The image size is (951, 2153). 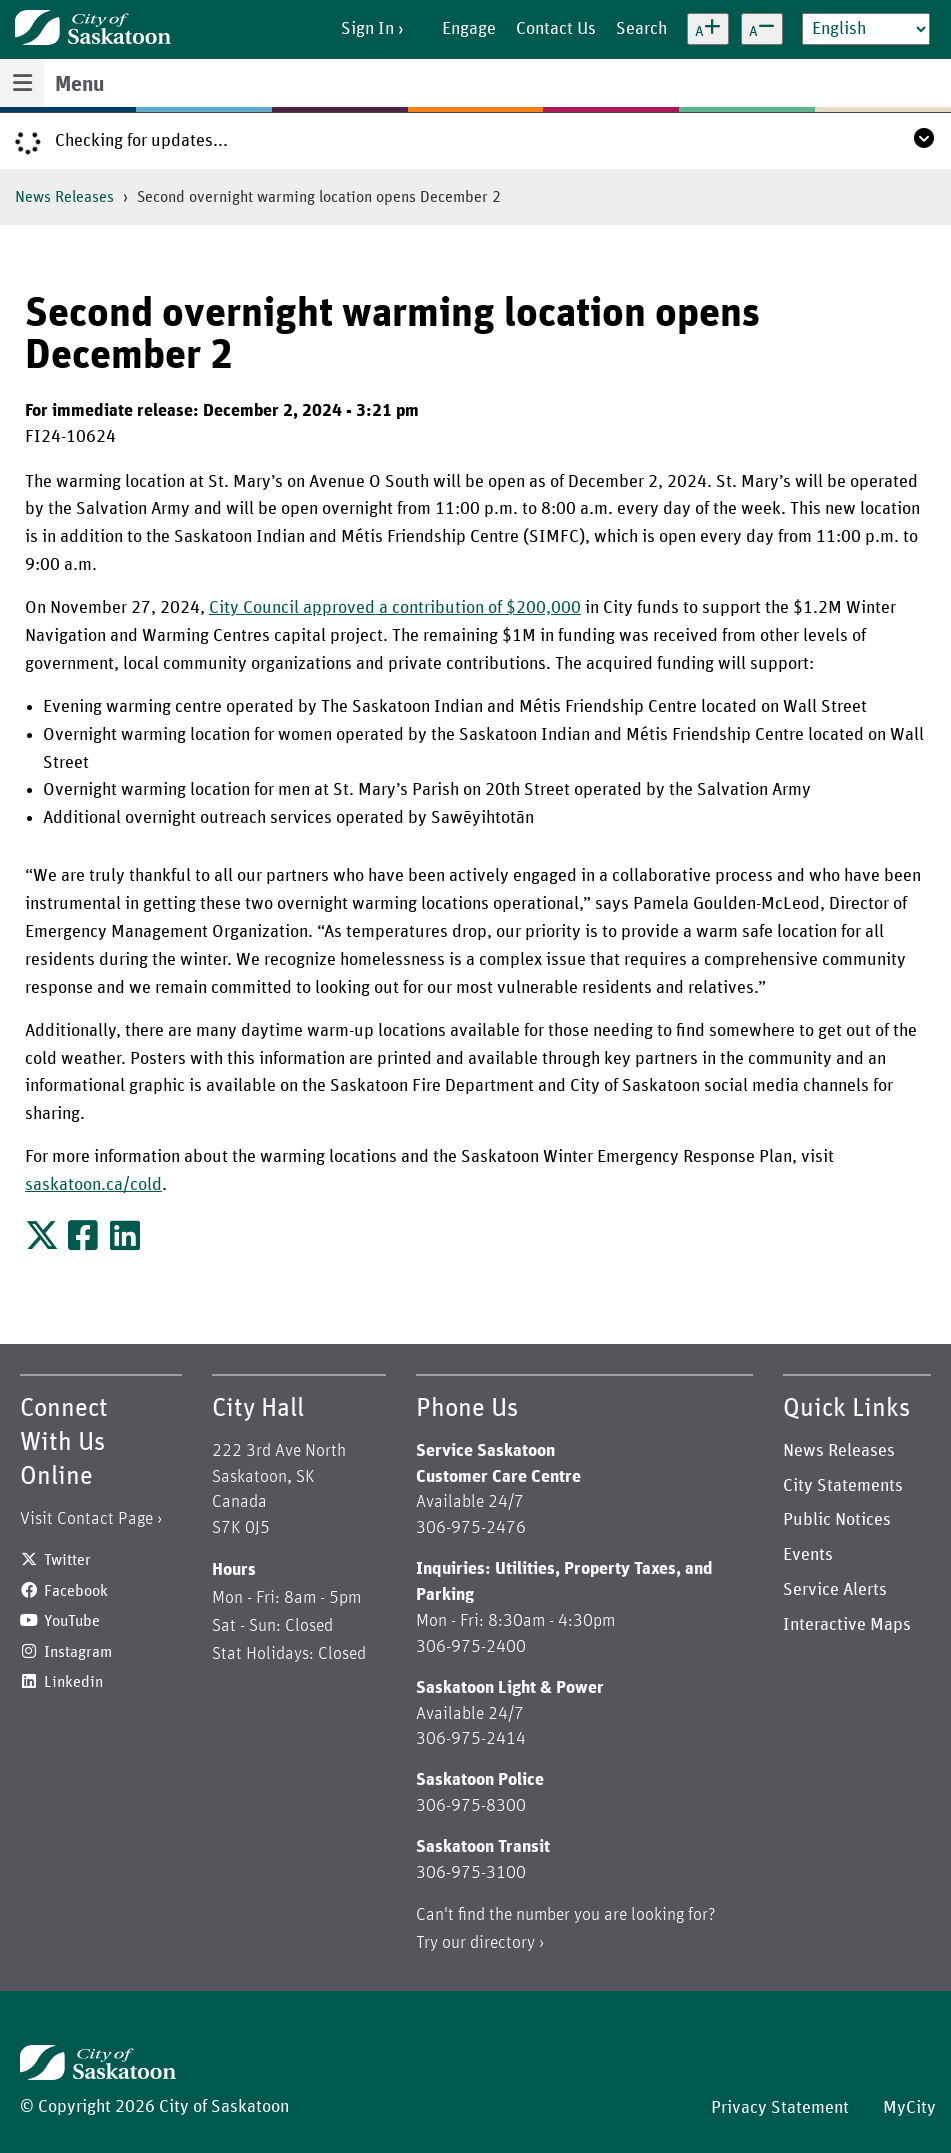 I want to click on [Increase text size], so click(x=708, y=29).